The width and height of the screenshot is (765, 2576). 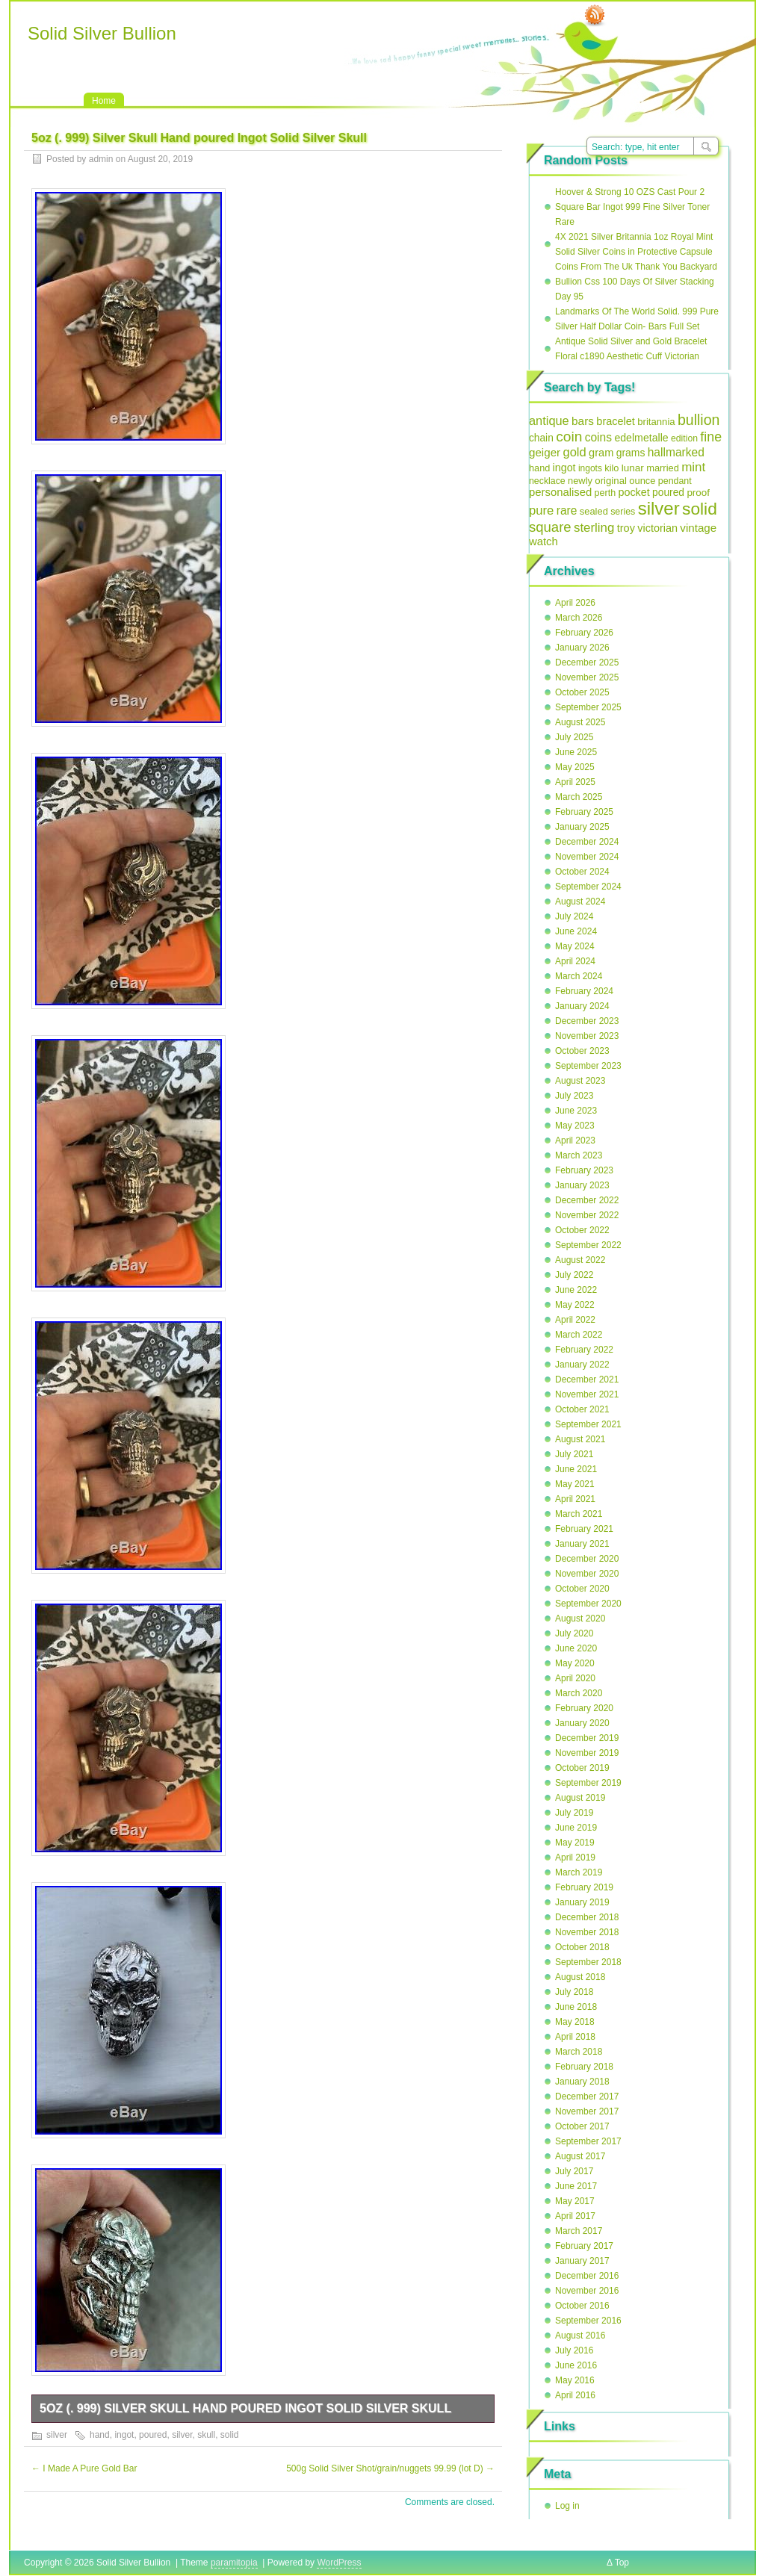 What do you see at coordinates (580, 901) in the screenshot?
I see `August 2024` at bounding box center [580, 901].